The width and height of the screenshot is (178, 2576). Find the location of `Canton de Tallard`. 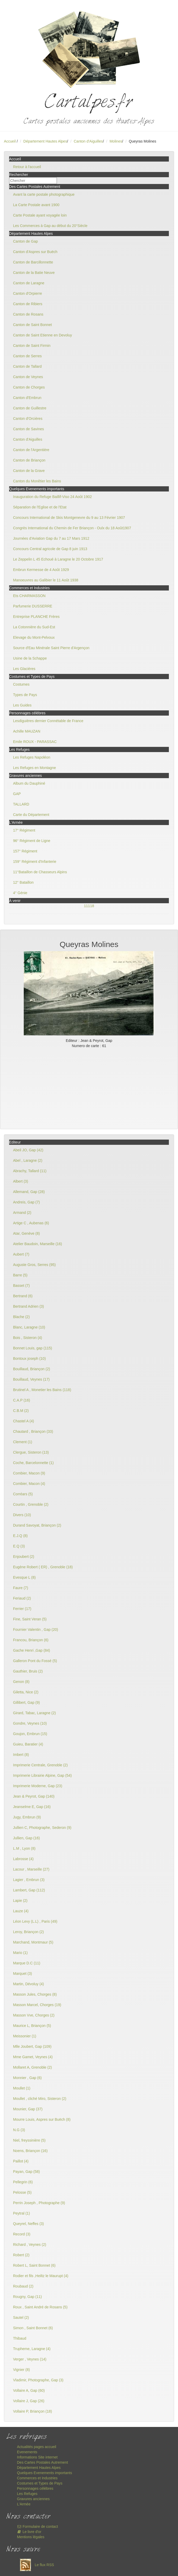

Canton de Tallard is located at coordinates (27, 366).